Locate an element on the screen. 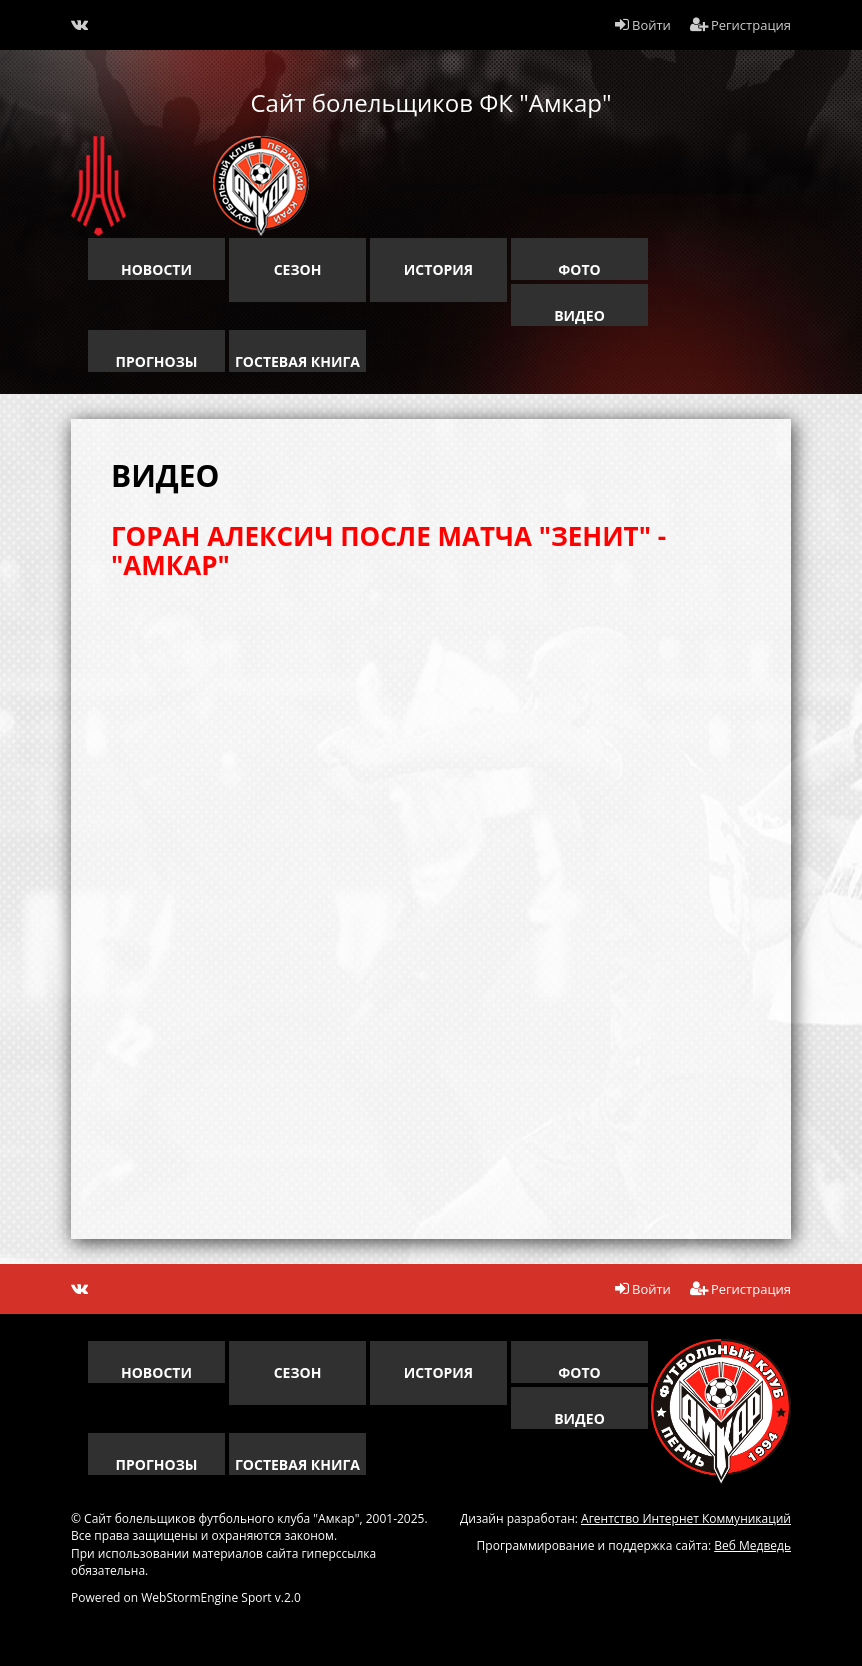 The image size is (862, 1666). Агентство Интернет Коммуникаций is located at coordinates (686, 1518).